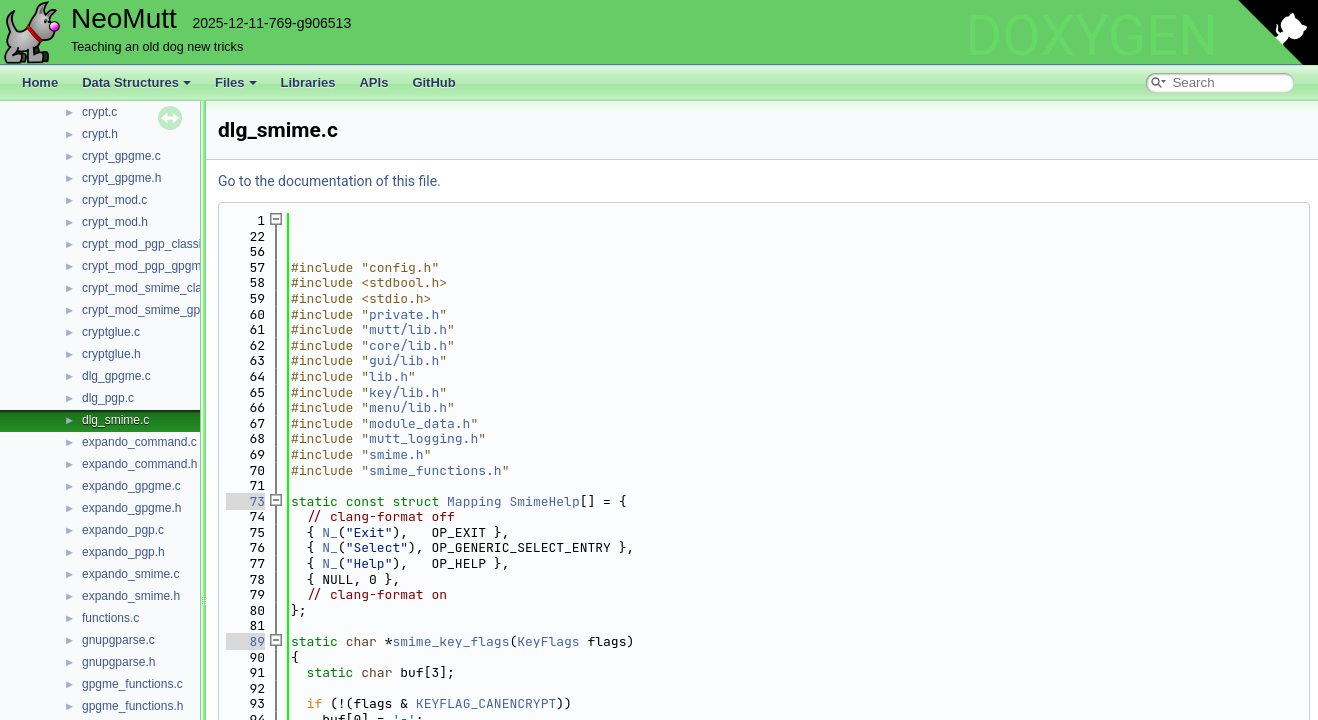 Image resolution: width=1318 pixels, height=720 pixels. What do you see at coordinates (548, 641) in the screenshot?
I see `KeyFlags` at bounding box center [548, 641].